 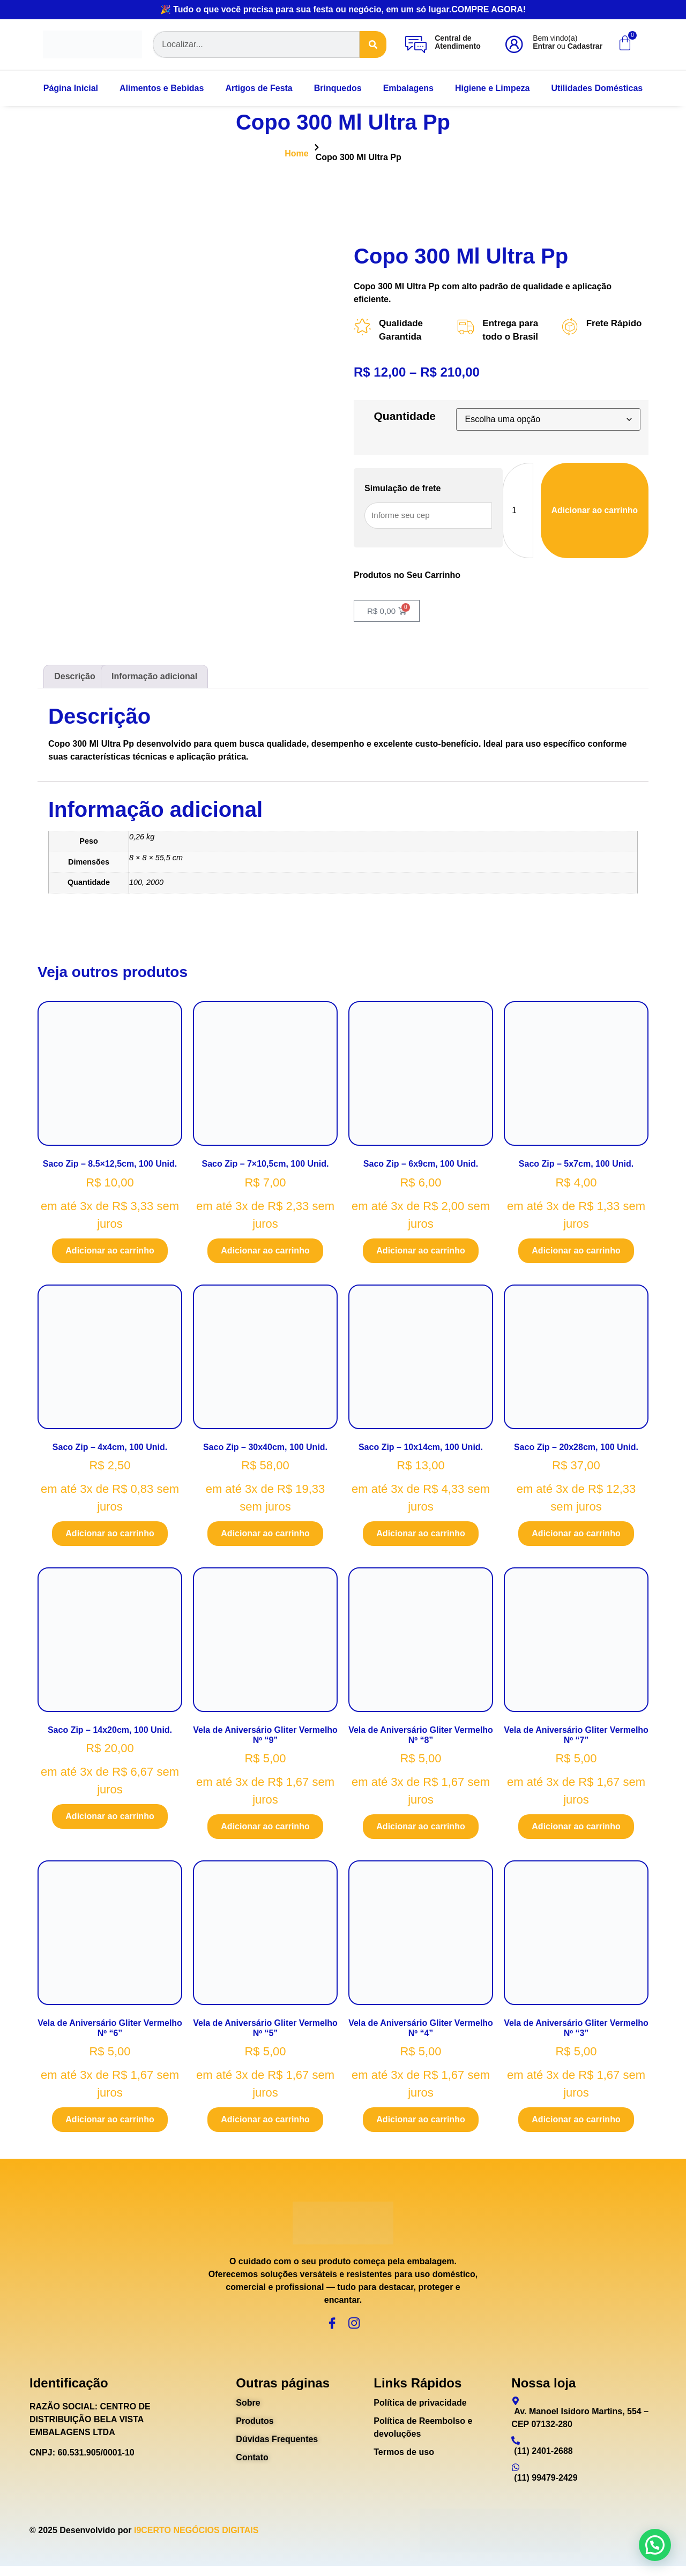 What do you see at coordinates (265, 1253) in the screenshot?
I see `Adicionar ao carrinho [Adicione ao carrinho: “Saco Zip - 7x10,5cm, 100 Unid.”]` at bounding box center [265, 1253].